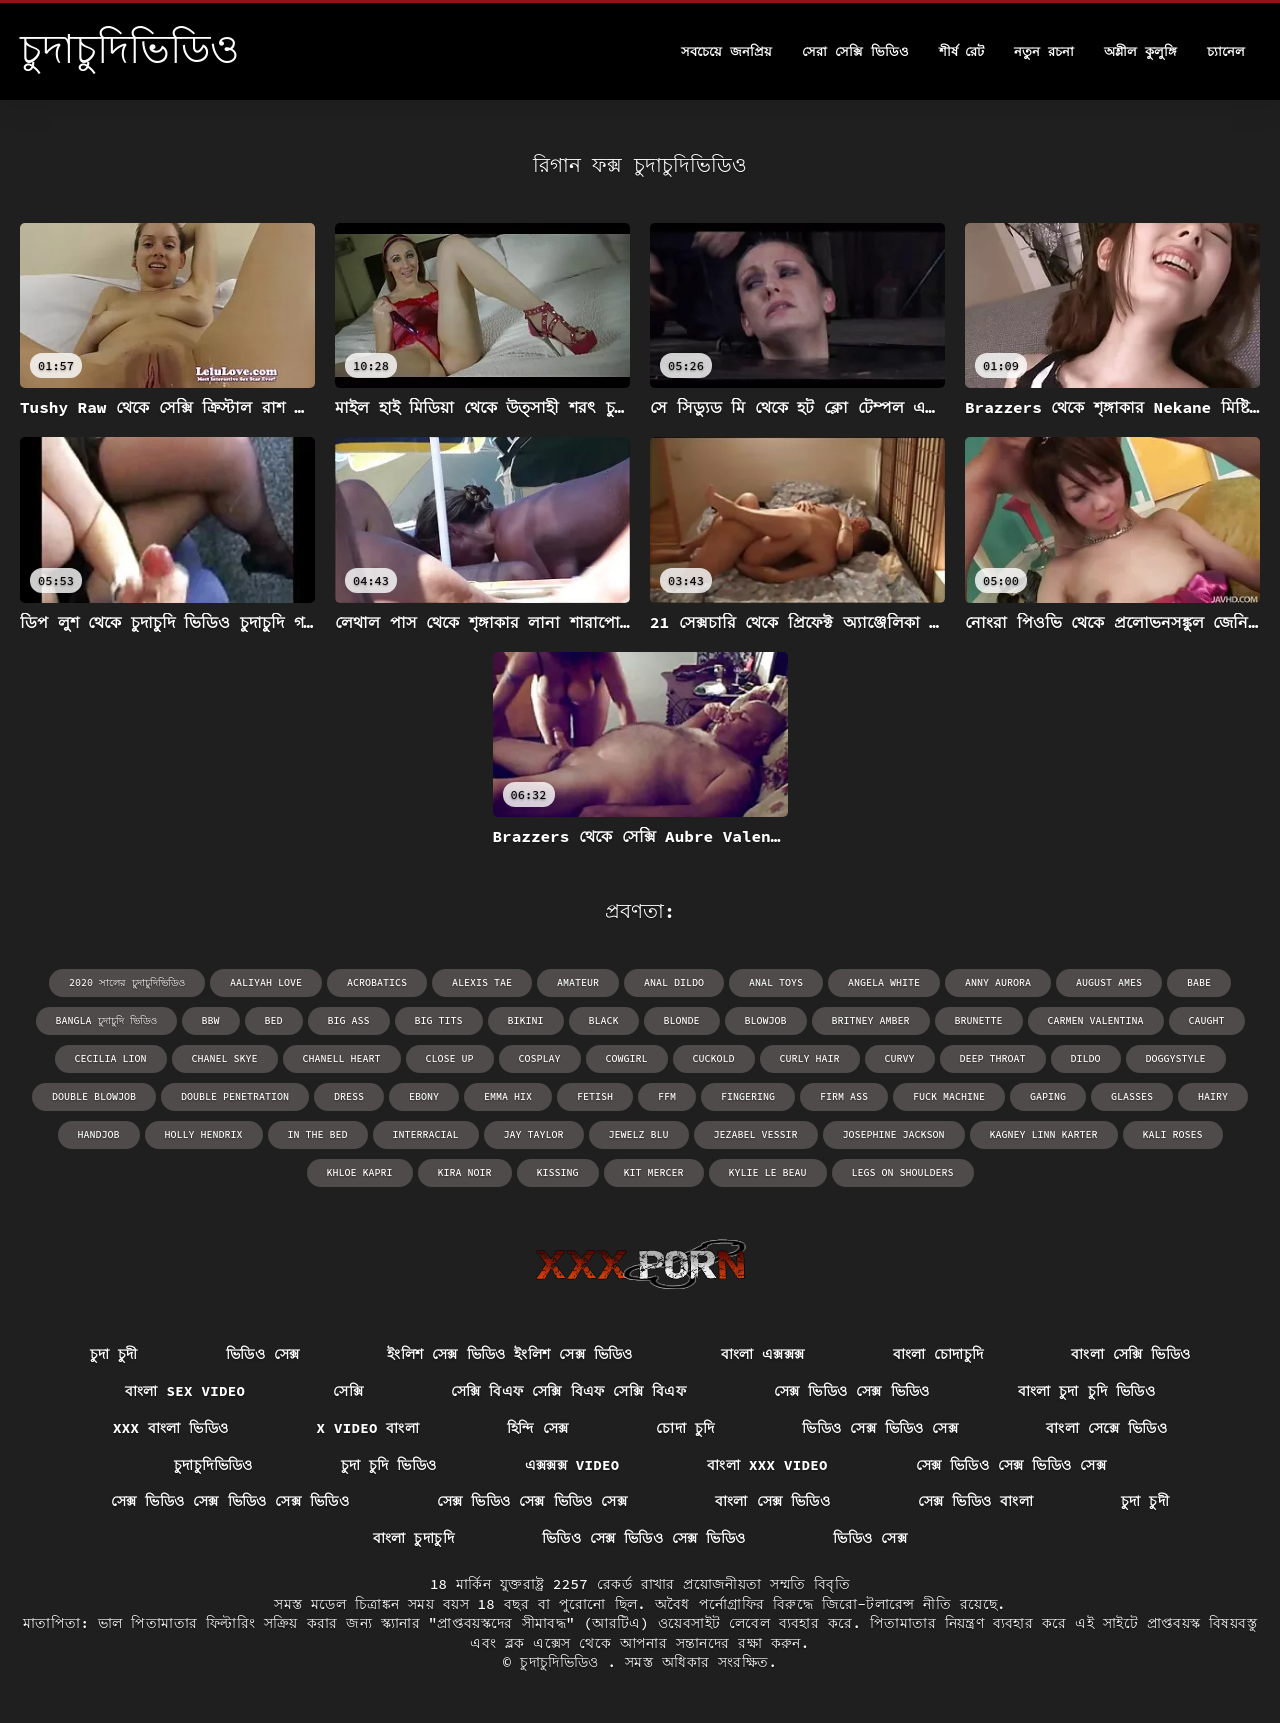  Describe the element at coordinates (604, 1020) in the screenshot. I see `black` at that location.